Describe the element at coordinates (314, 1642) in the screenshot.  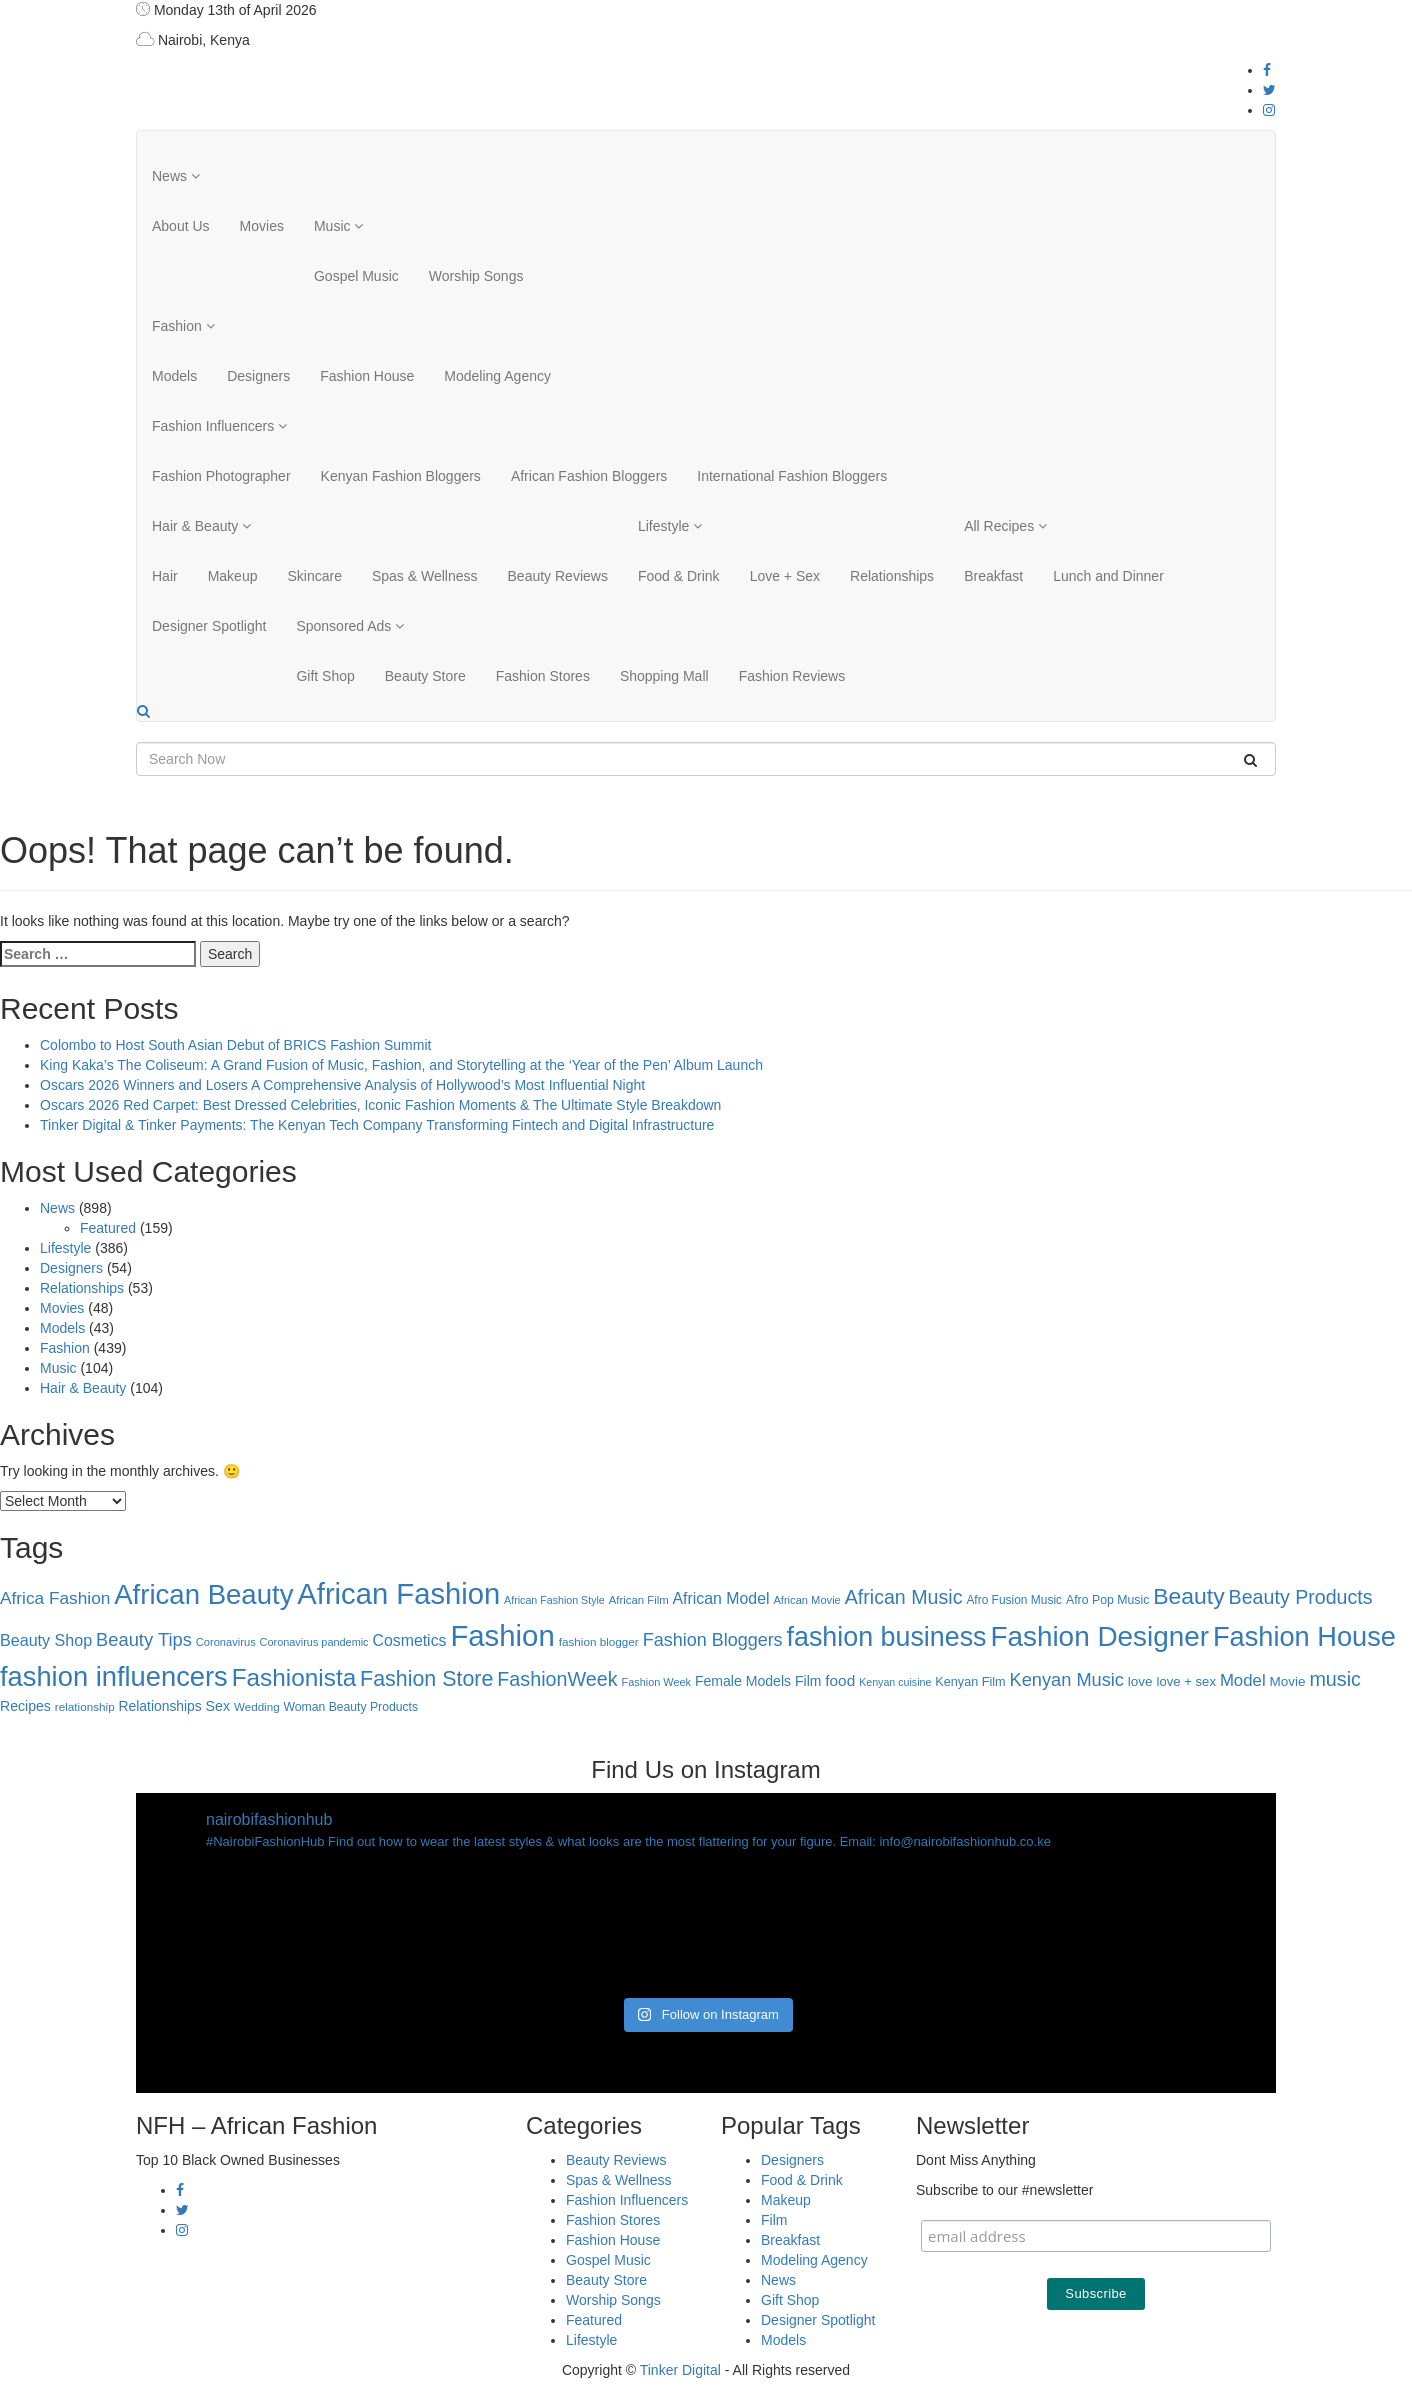
I see `Coronavirus pandemic [Coronavirus pandemic (21 items)]` at that location.